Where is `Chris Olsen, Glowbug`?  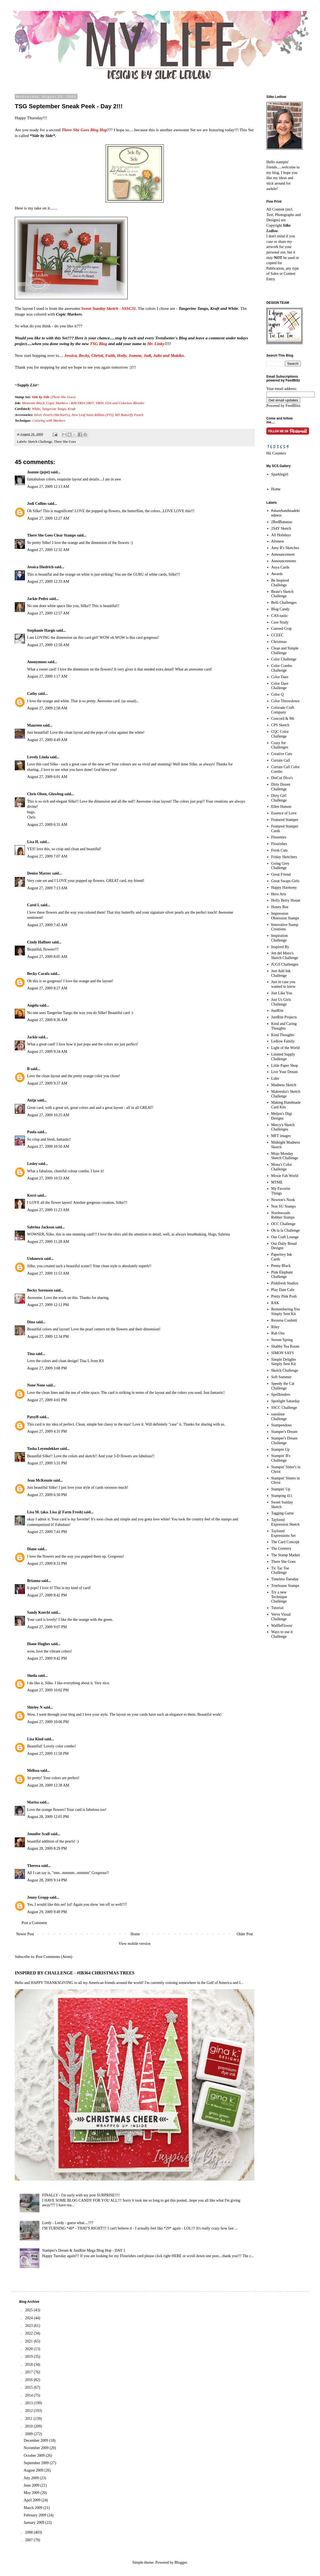
Chris Olsen, Glowbug is located at coordinates (45, 794).